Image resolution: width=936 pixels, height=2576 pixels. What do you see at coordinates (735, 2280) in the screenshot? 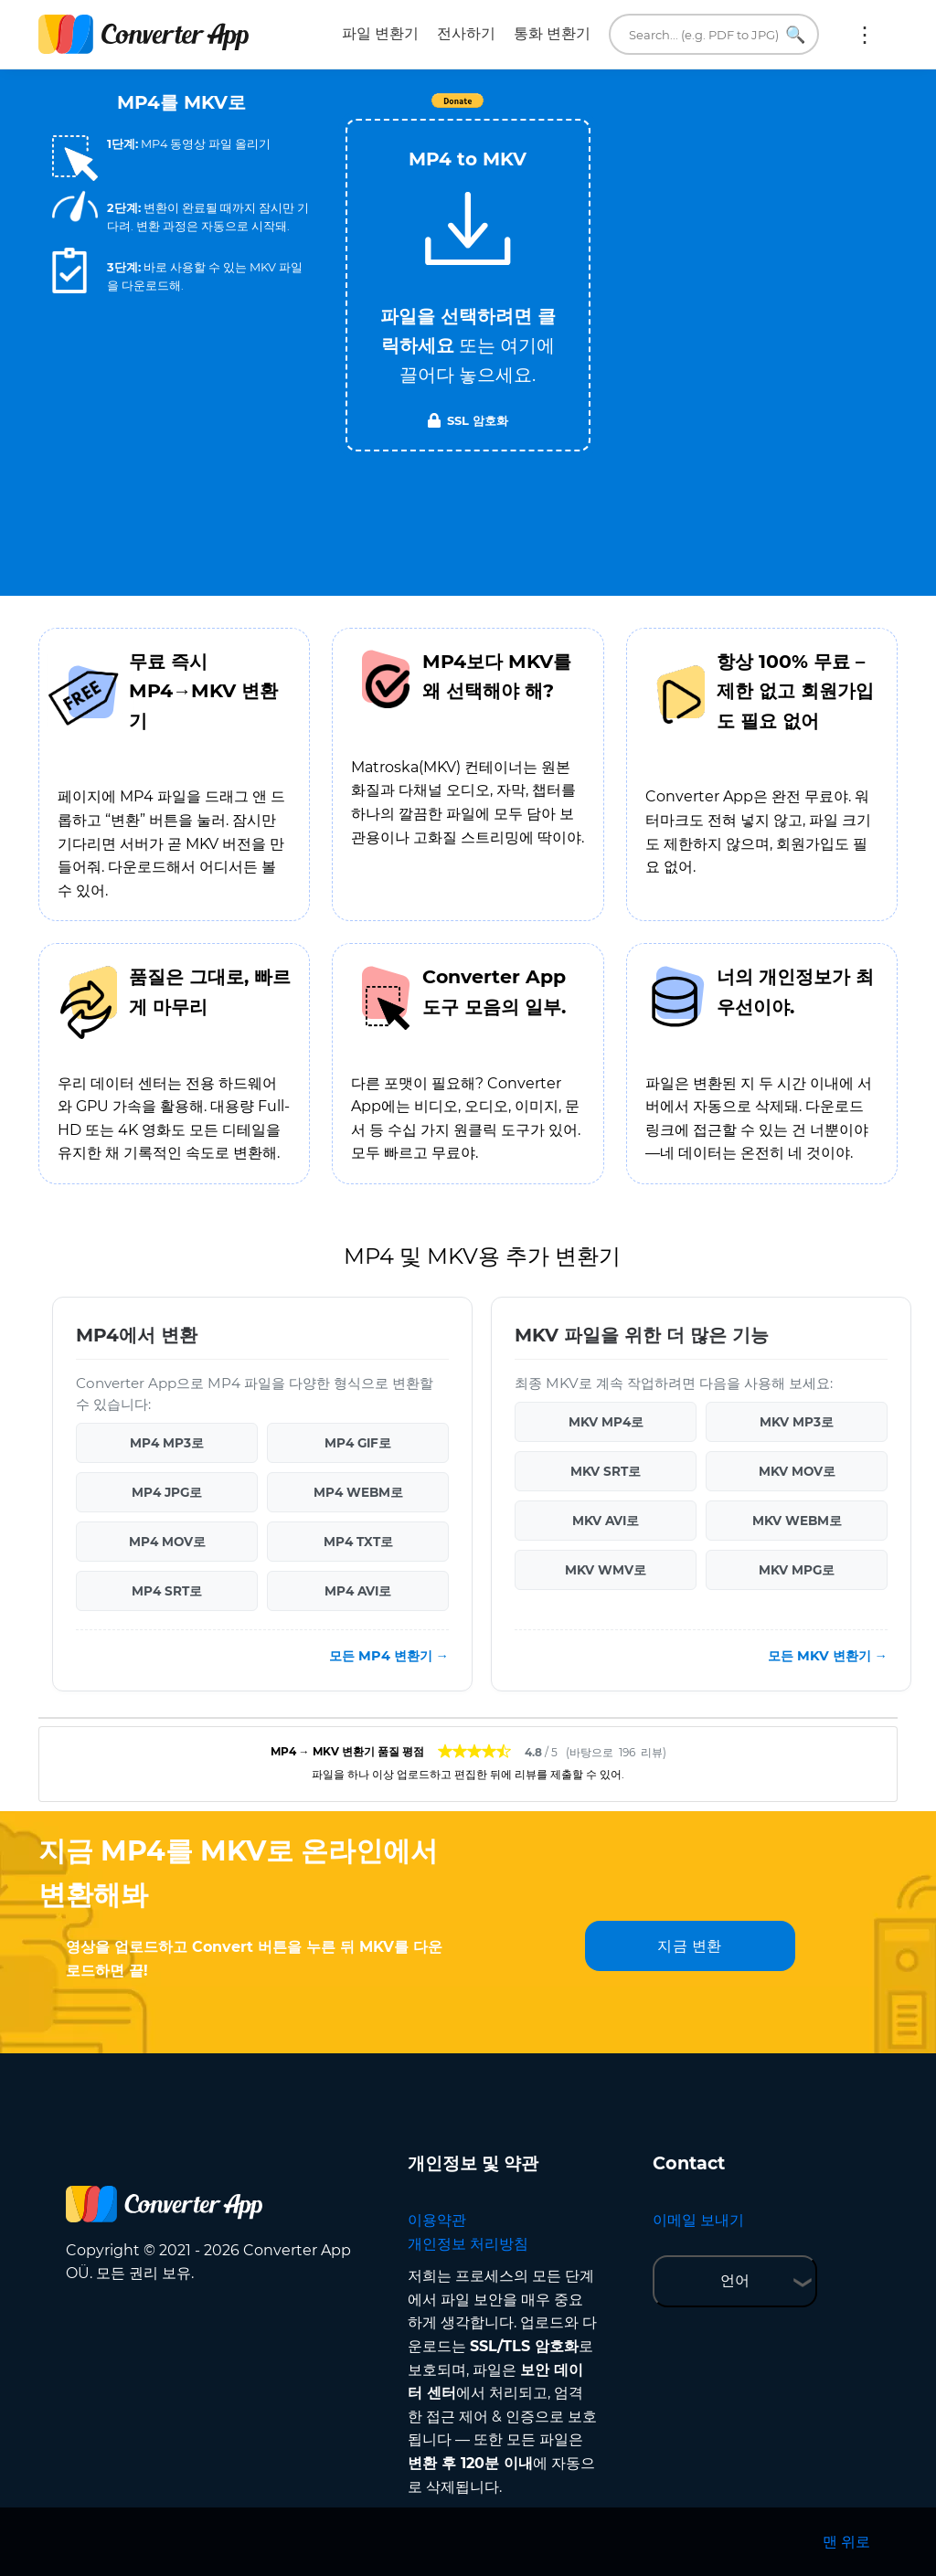
I see `언어` at bounding box center [735, 2280].